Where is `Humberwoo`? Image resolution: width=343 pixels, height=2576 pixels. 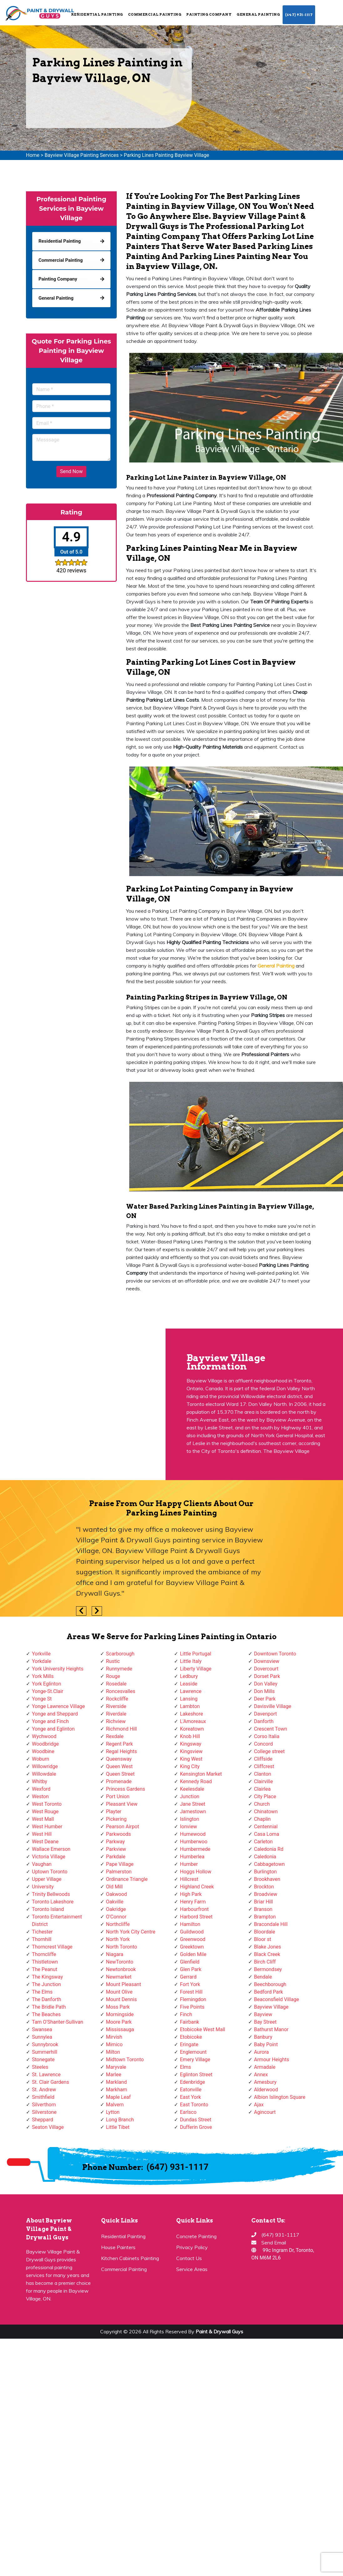
Humberwoo is located at coordinates (193, 1842).